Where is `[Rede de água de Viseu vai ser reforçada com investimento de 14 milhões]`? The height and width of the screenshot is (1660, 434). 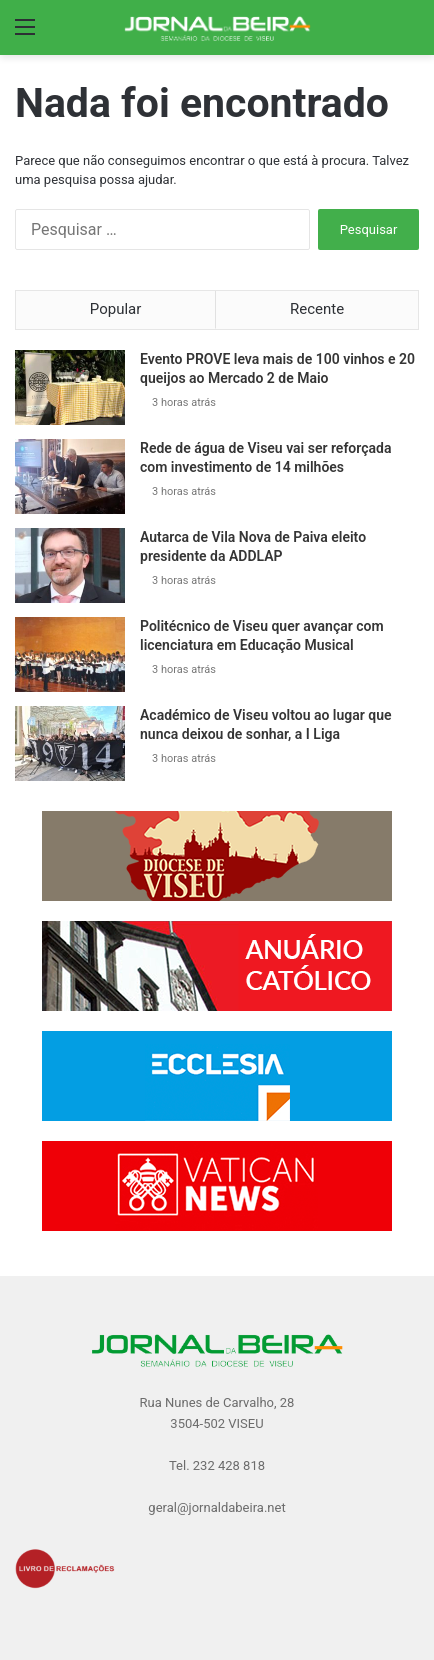
[Rede de água de Viseu vai ser reforçada com investimento de 14 milhões] is located at coordinates (70, 476).